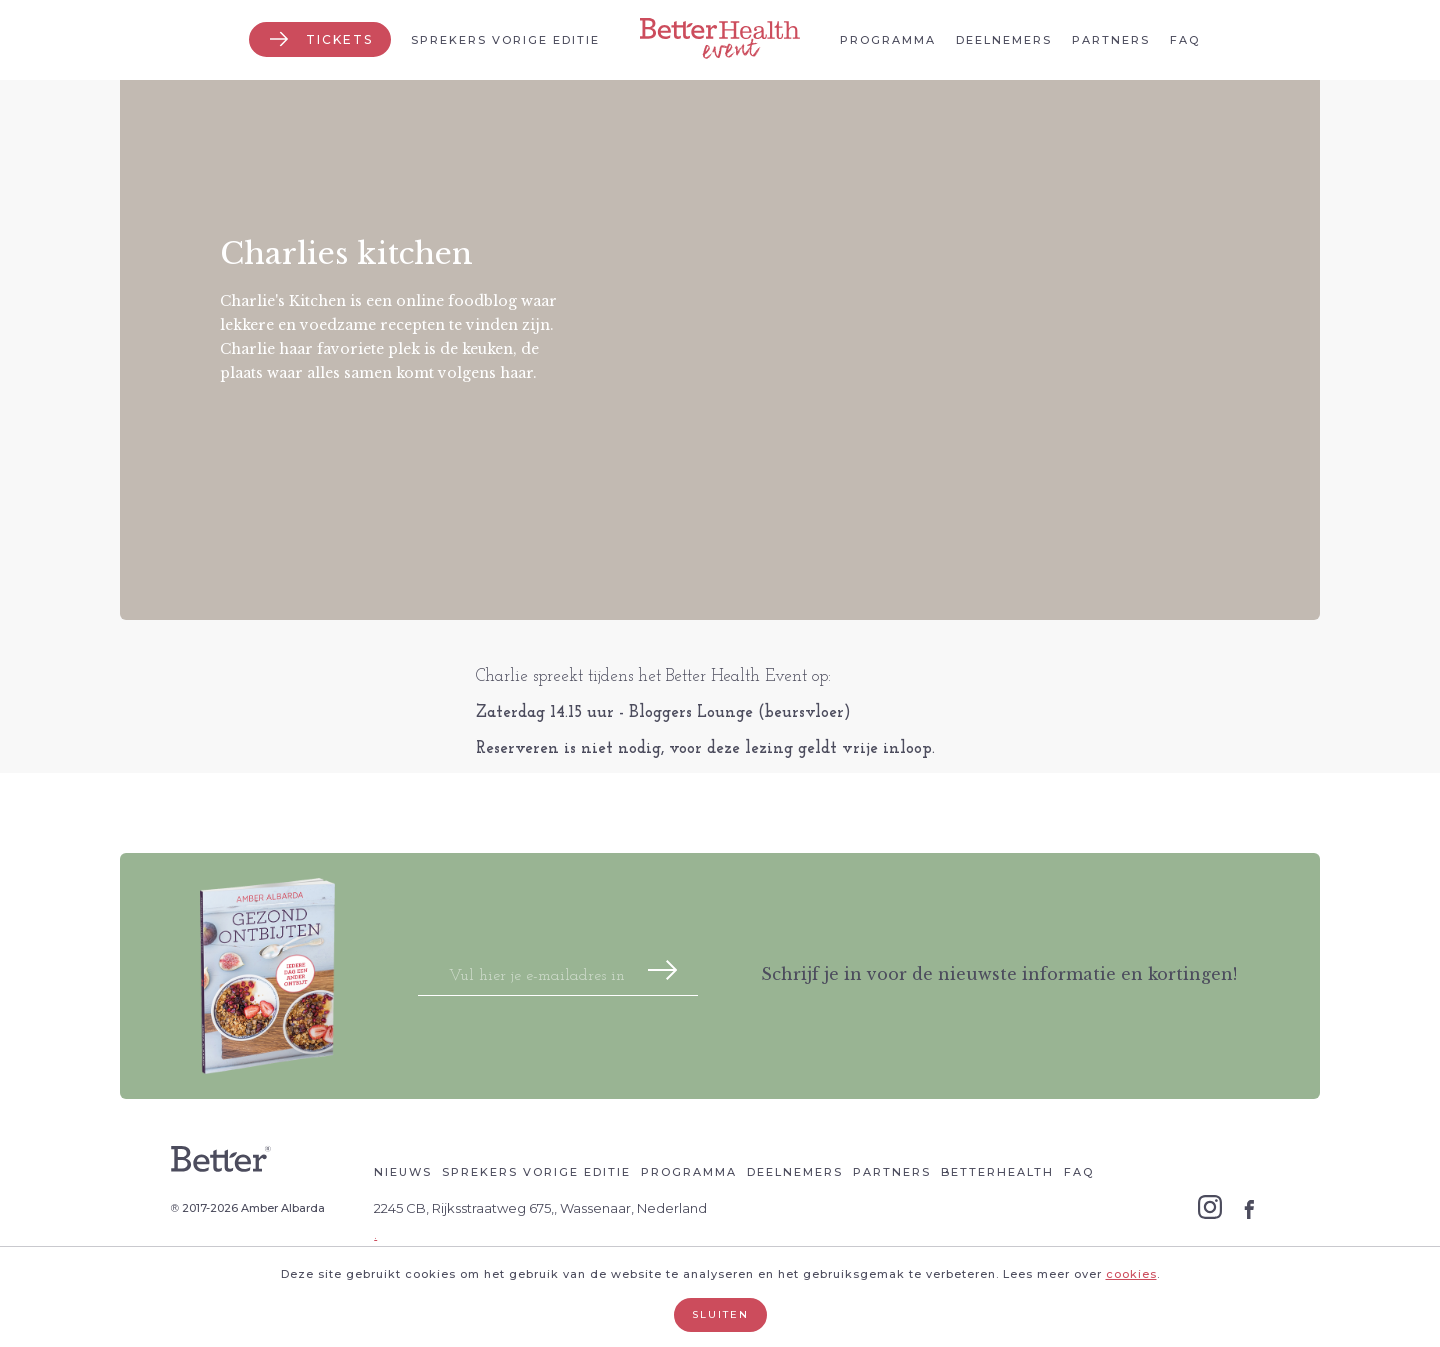 This screenshot has height=1347, width=1440. I want to click on Faq, so click(1185, 40).